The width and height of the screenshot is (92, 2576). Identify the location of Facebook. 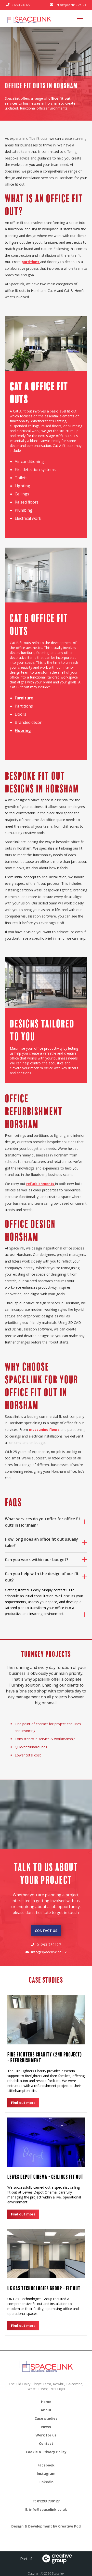
(46, 2465).